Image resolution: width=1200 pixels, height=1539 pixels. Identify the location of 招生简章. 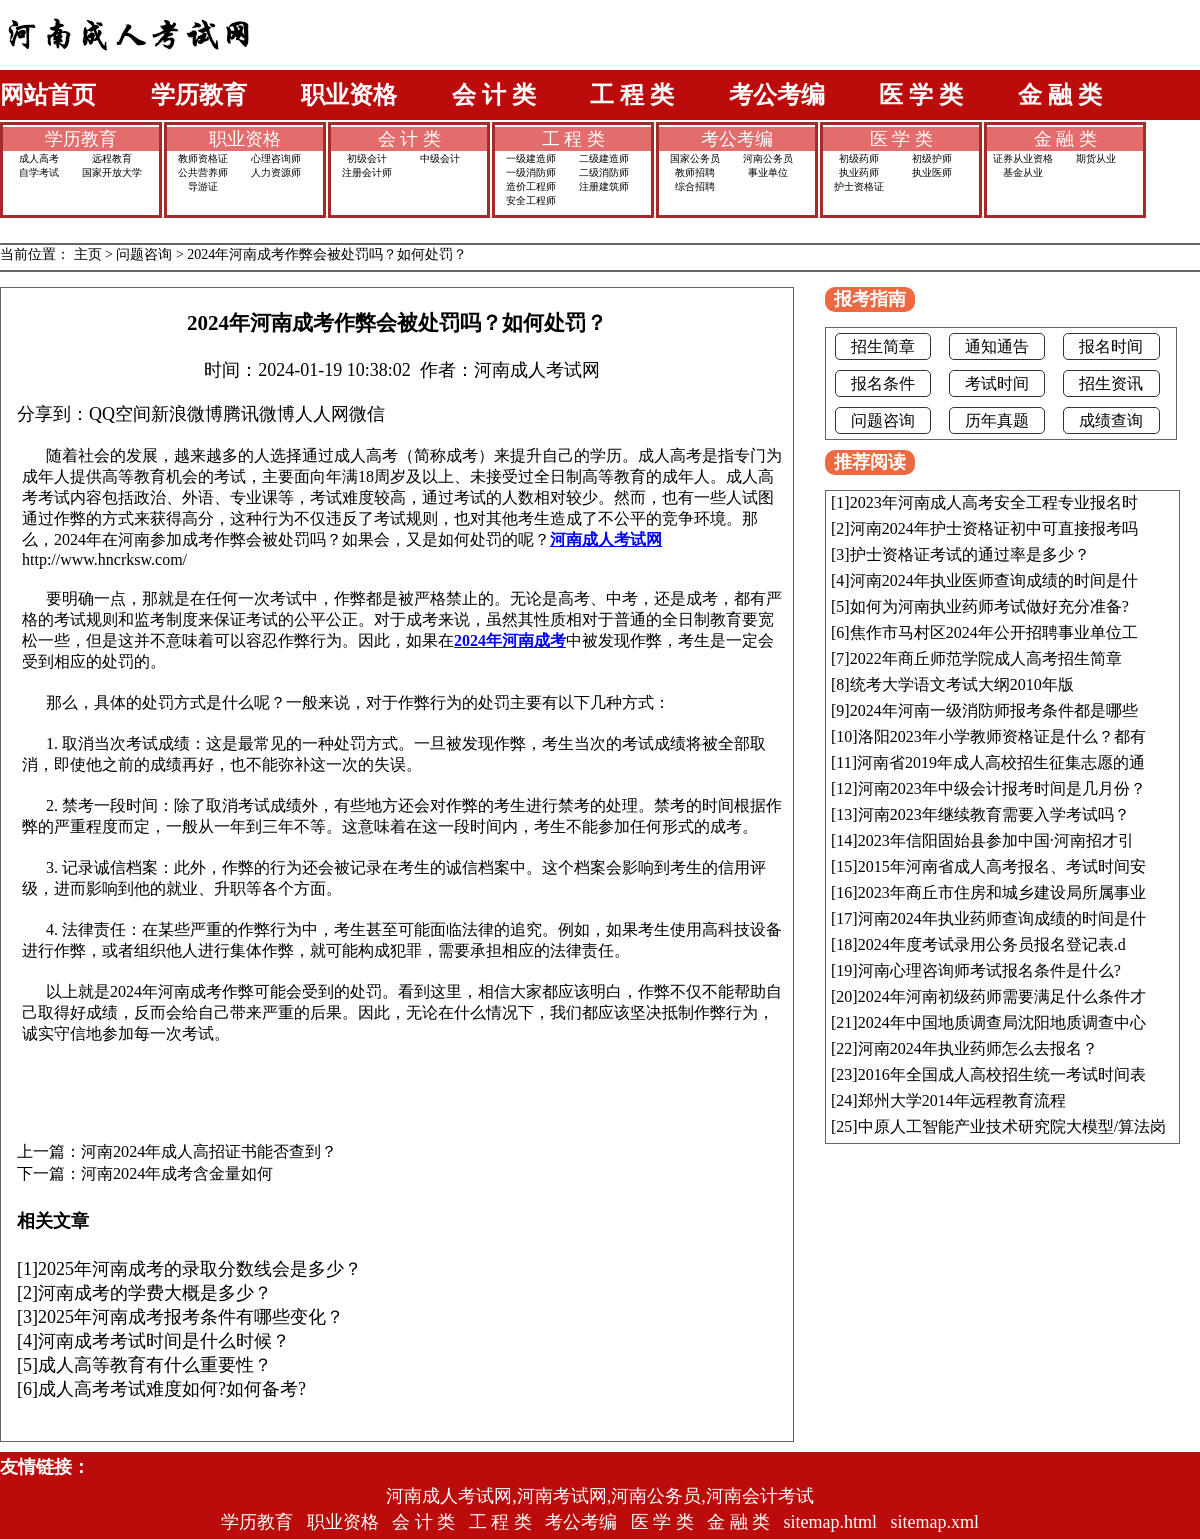
(883, 346).